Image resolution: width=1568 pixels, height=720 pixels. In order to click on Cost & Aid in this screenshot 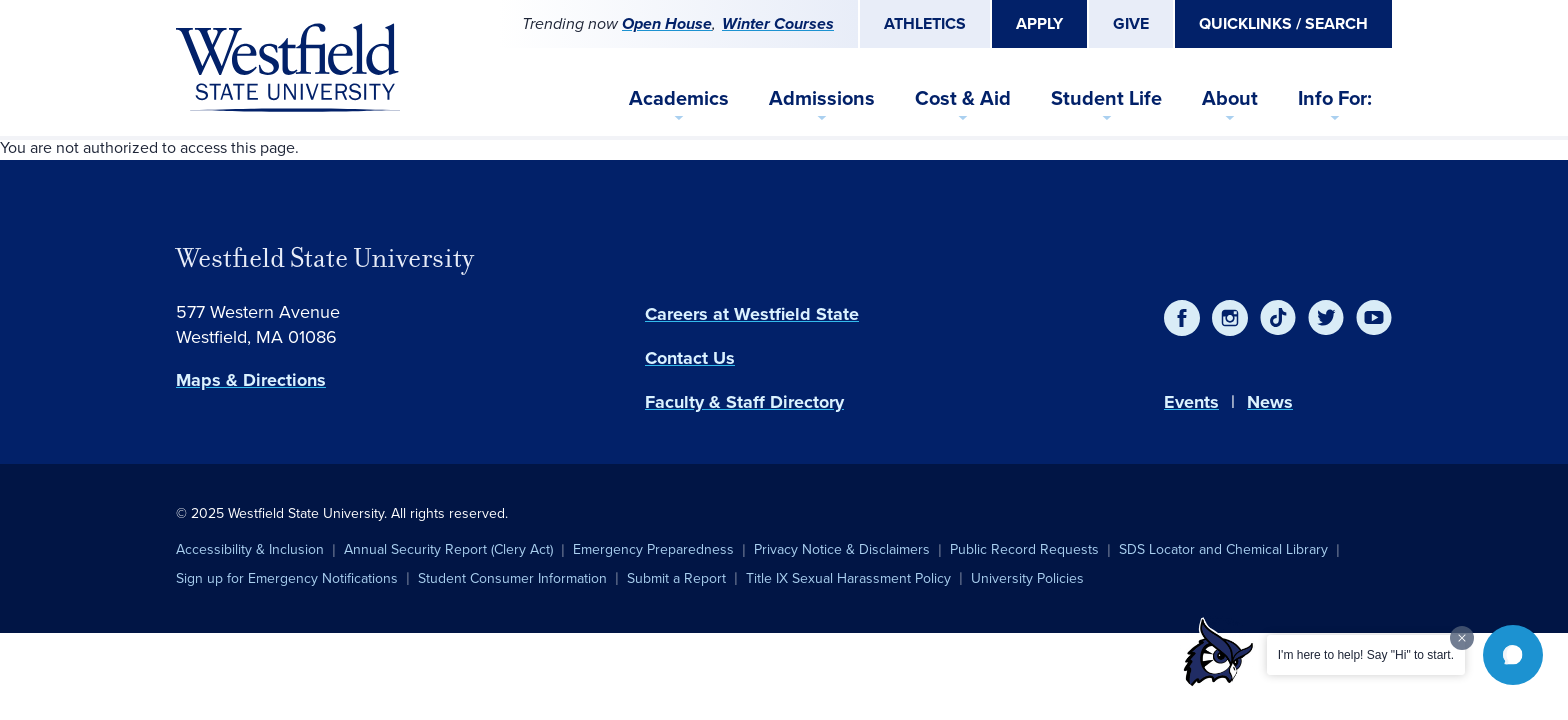, I will do `click(963, 98)`.